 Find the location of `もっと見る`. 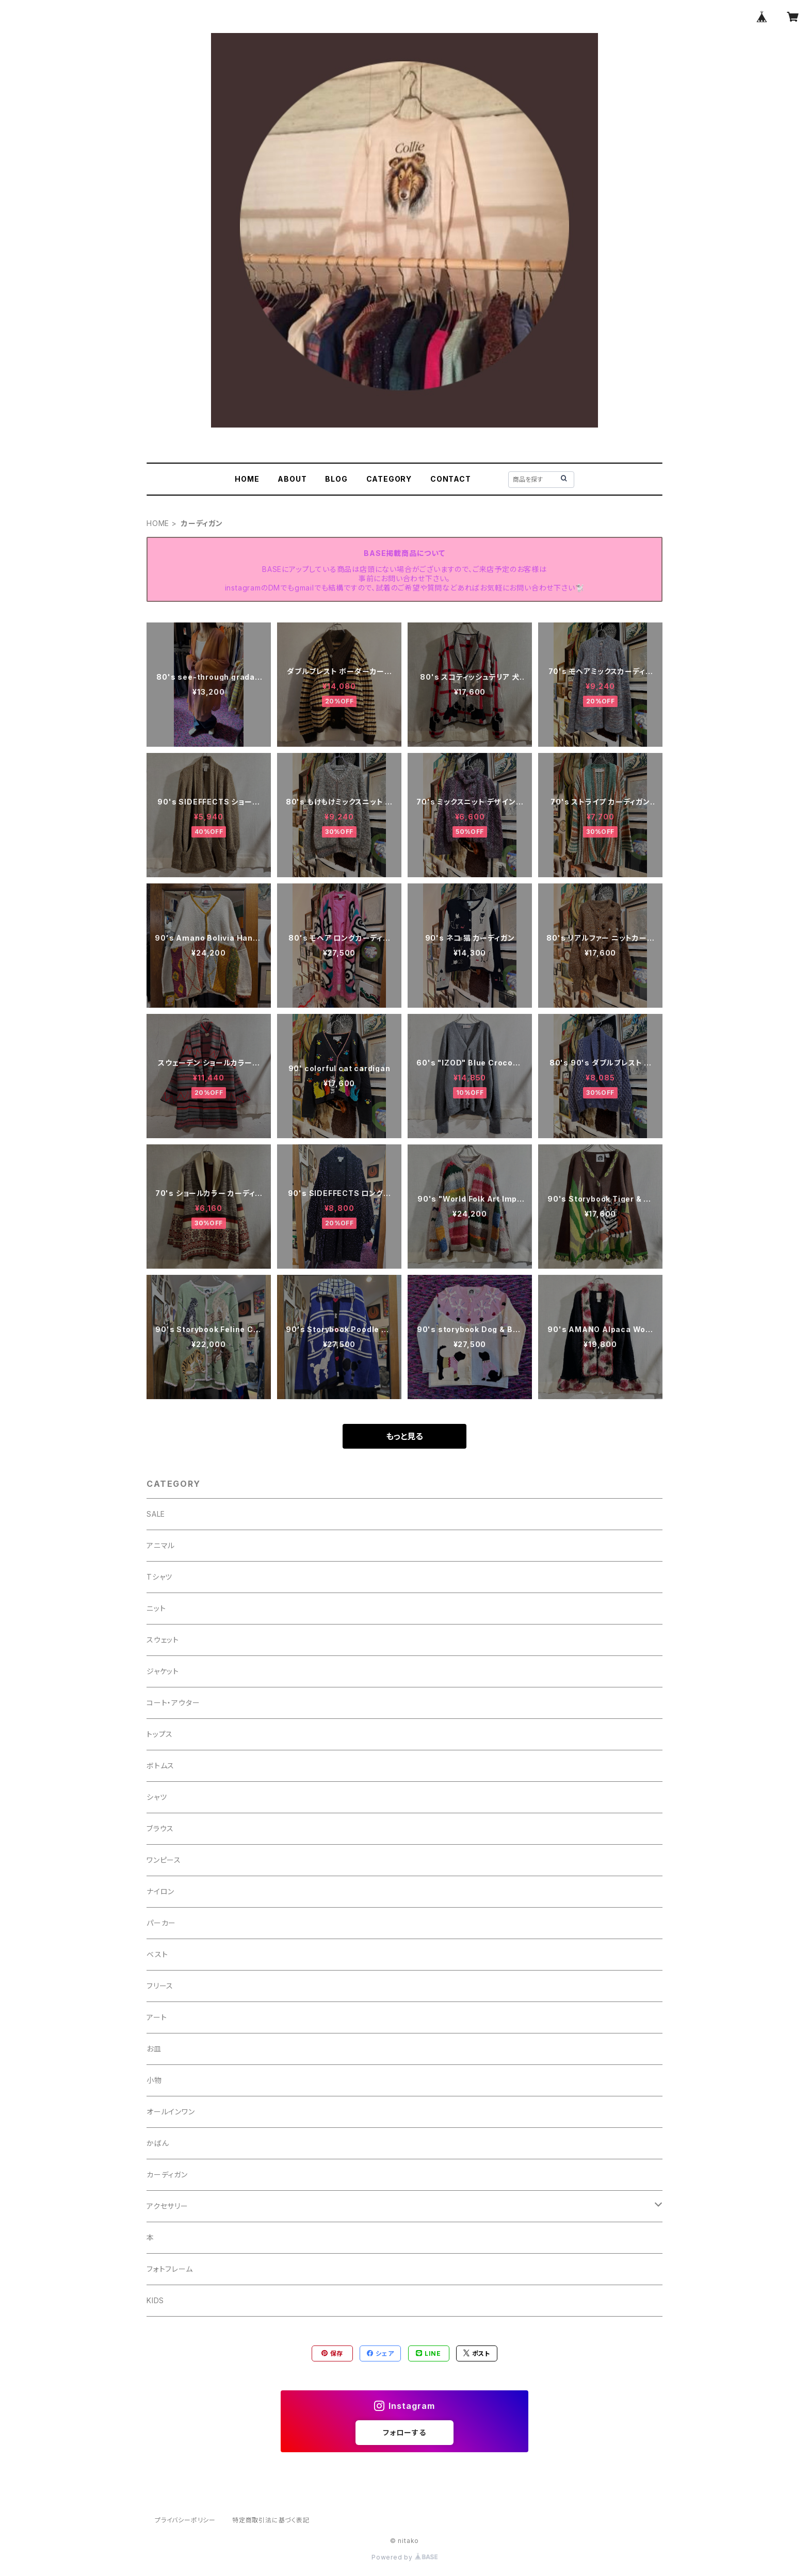

もっと見る is located at coordinates (404, 1436).